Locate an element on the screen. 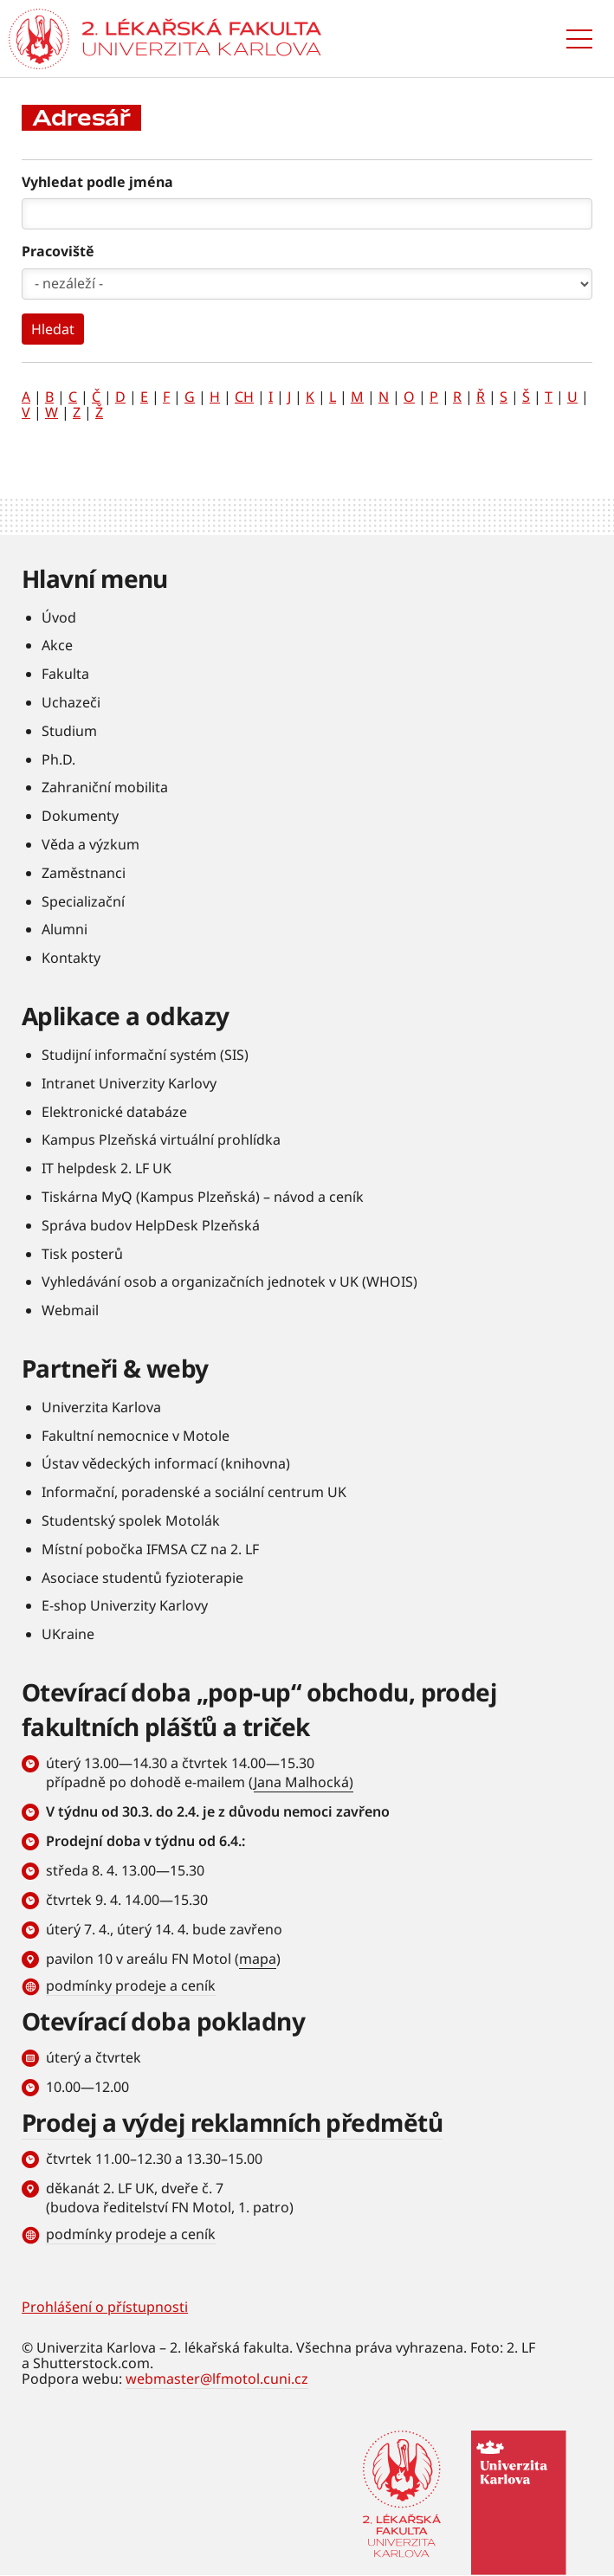 This screenshot has height=2576, width=614. Místní pobočka IFMSA CZ na 2. LF is located at coordinates (150, 1549).